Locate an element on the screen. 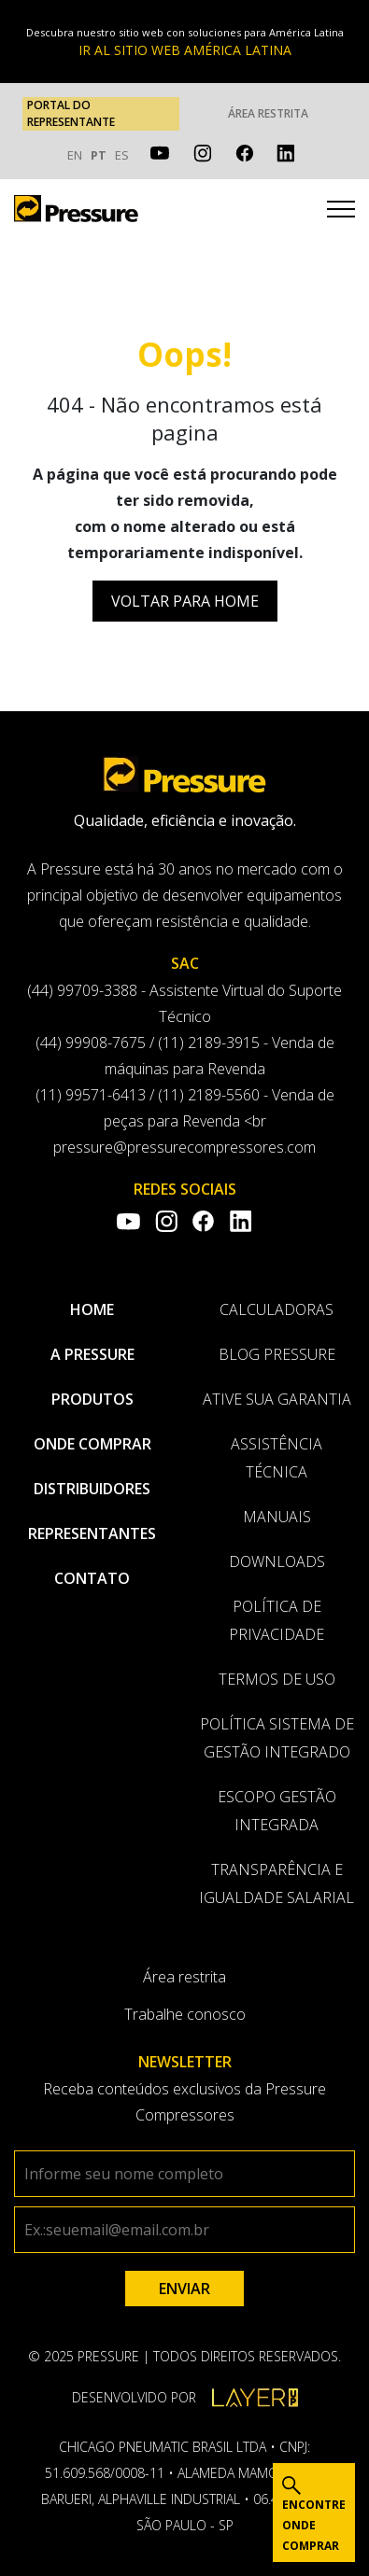  Ative sua garantia is located at coordinates (277, 1399).